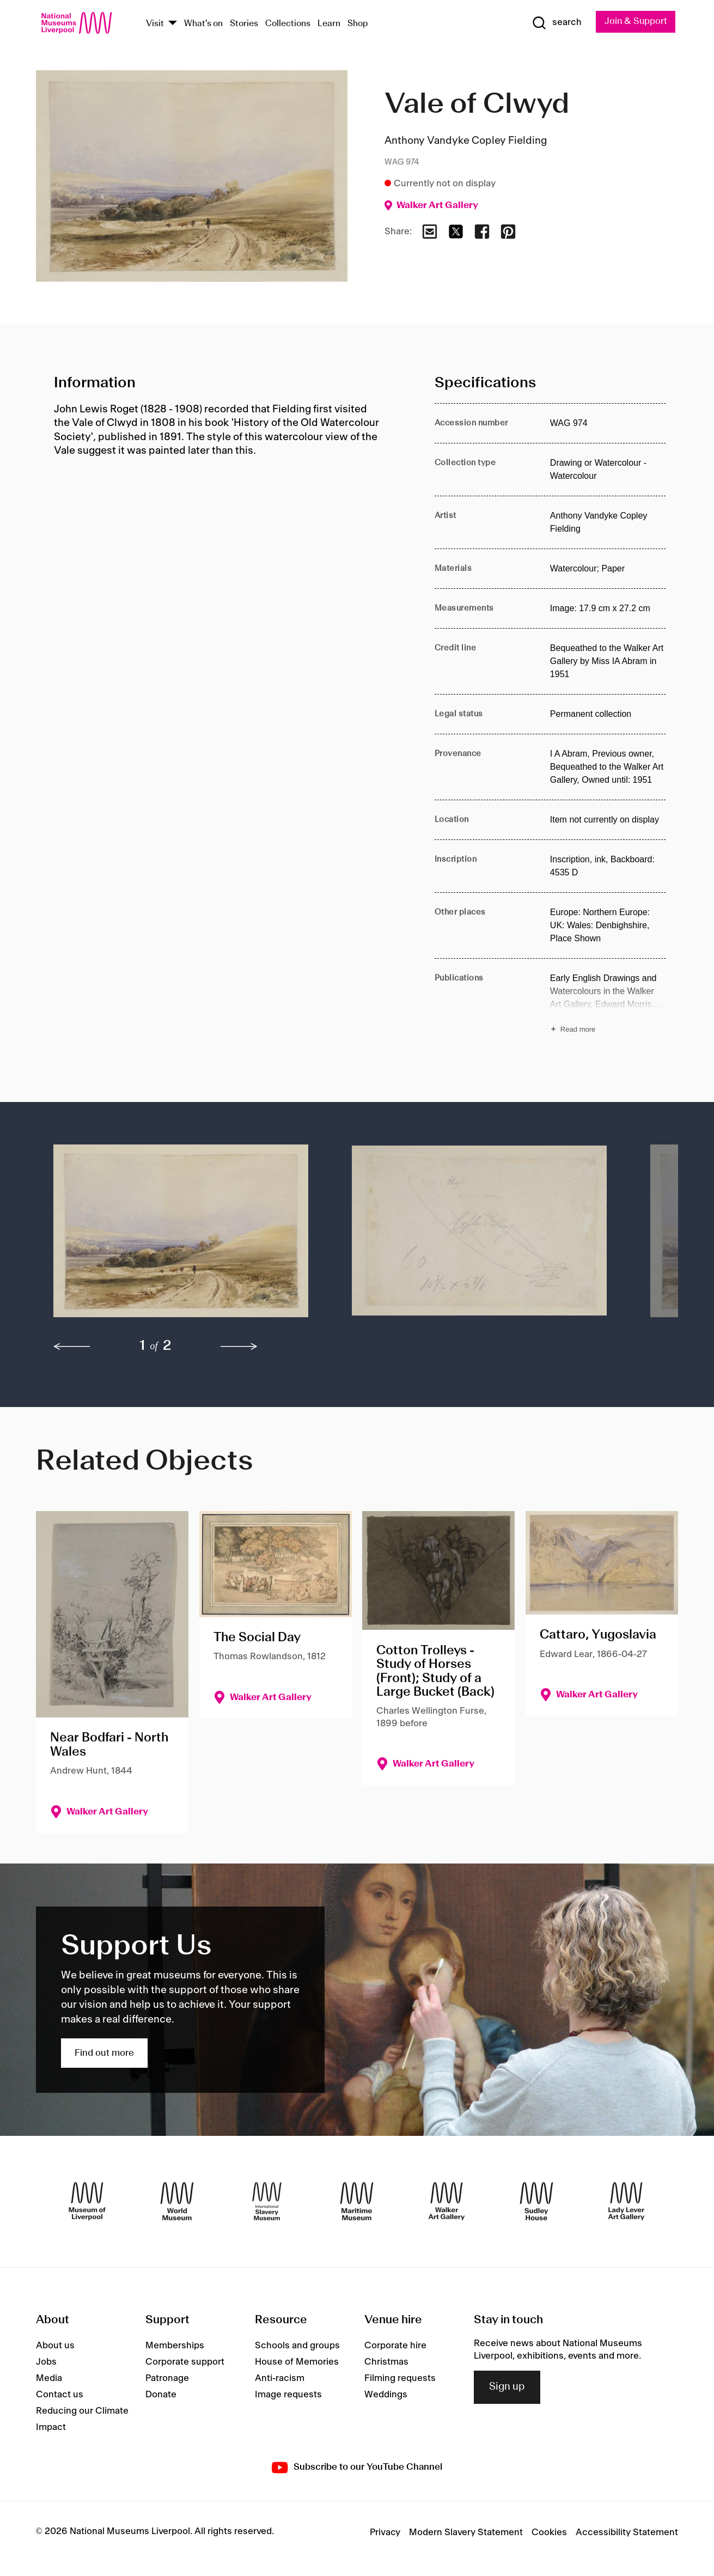  I want to click on [Walker Art Gallery], so click(447, 2202).